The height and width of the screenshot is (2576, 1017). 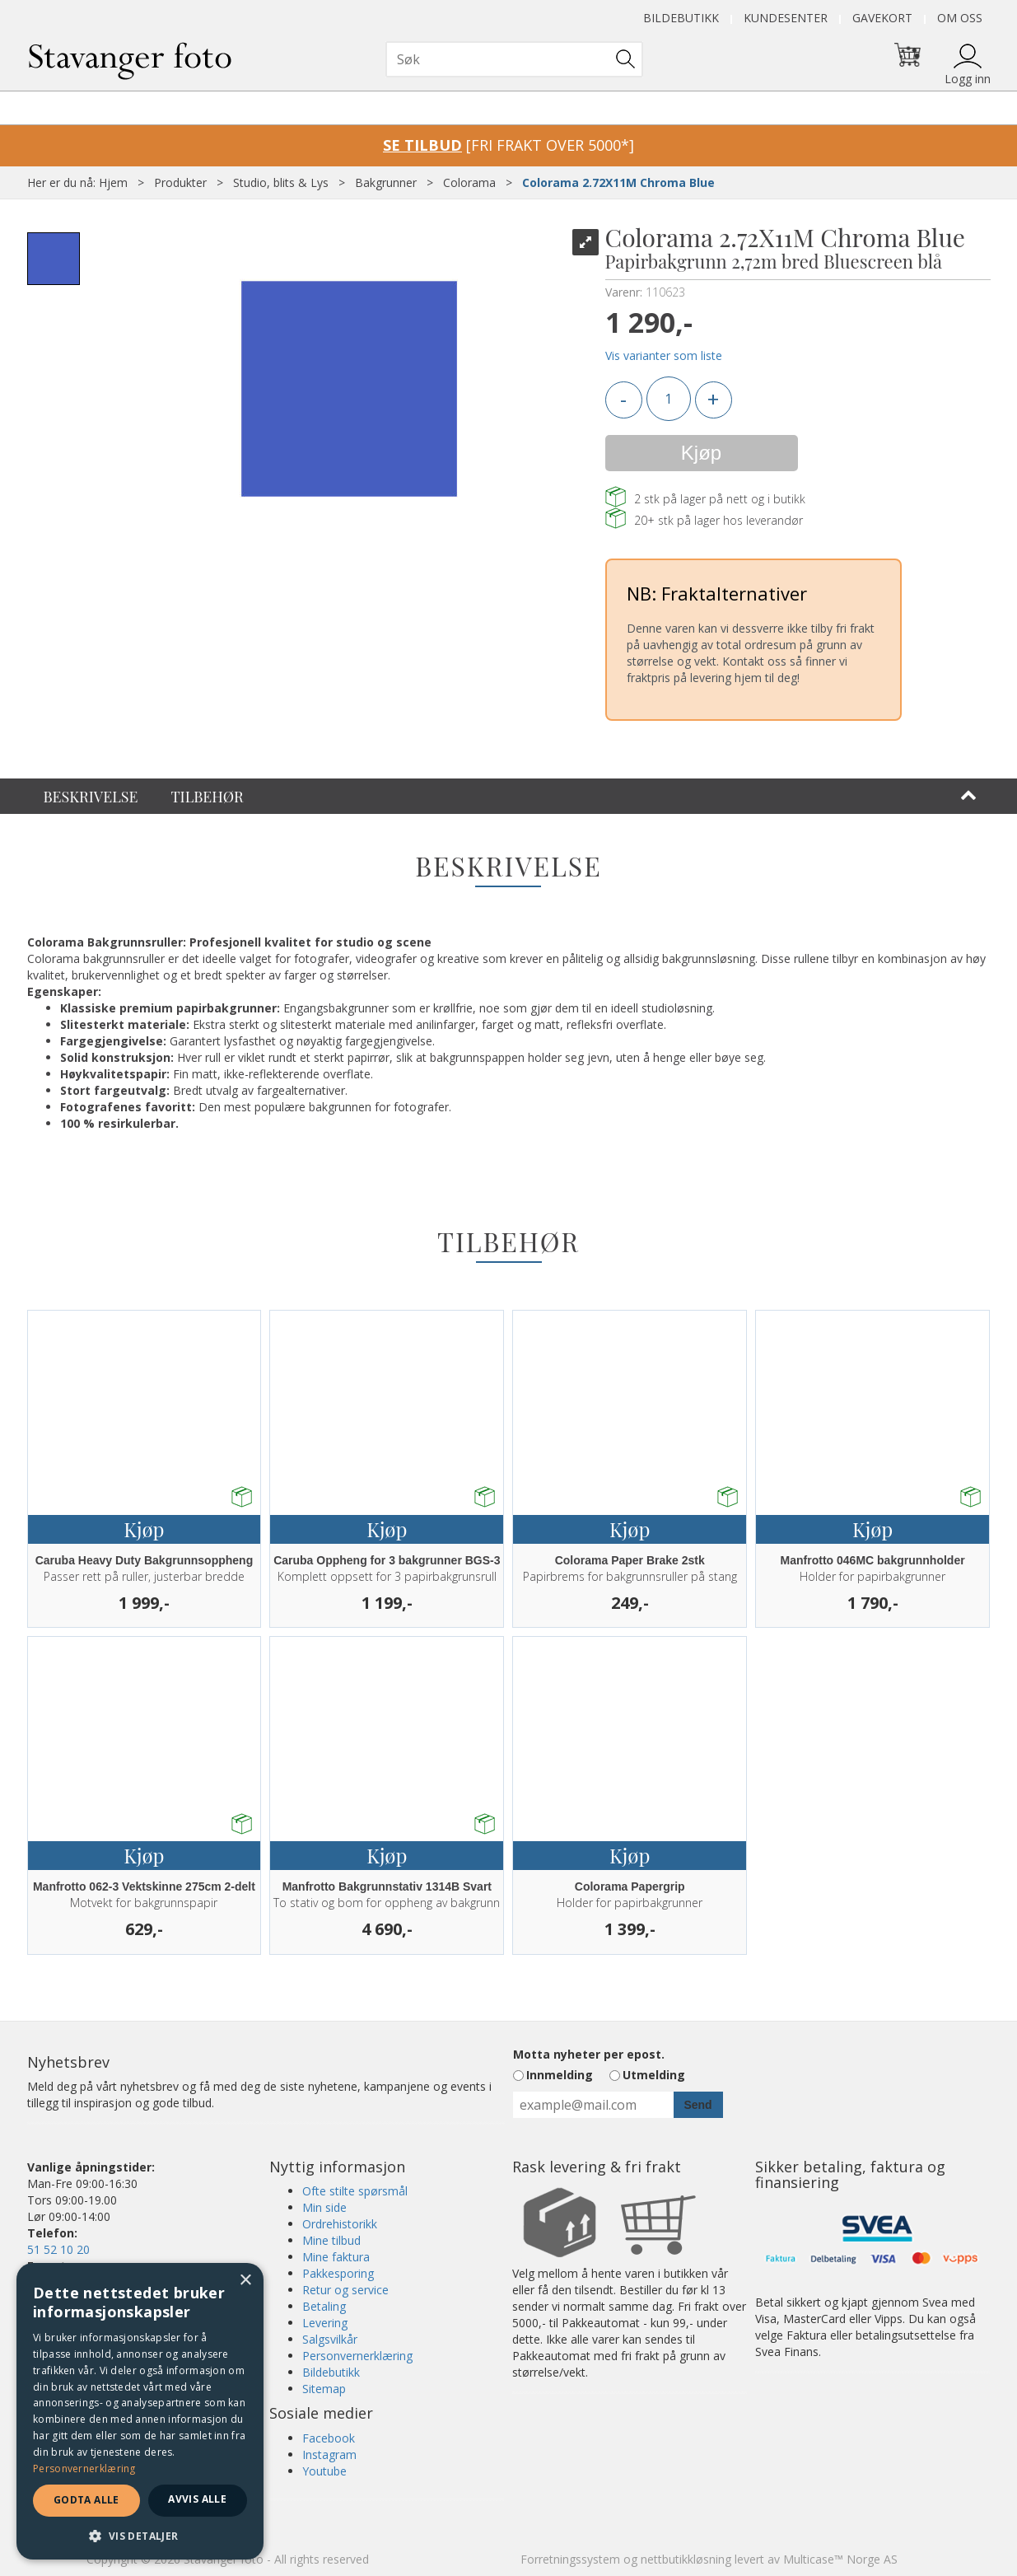 I want to click on Levering, so click(x=325, y=2323).